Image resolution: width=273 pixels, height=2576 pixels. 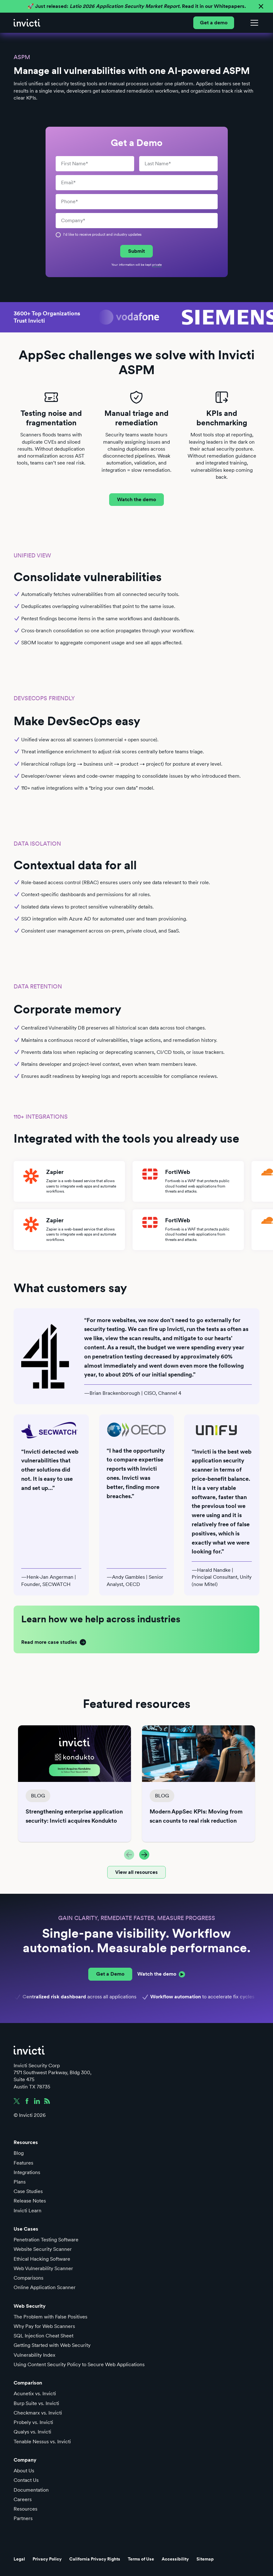 I want to click on Blog, so click(x=19, y=2153).